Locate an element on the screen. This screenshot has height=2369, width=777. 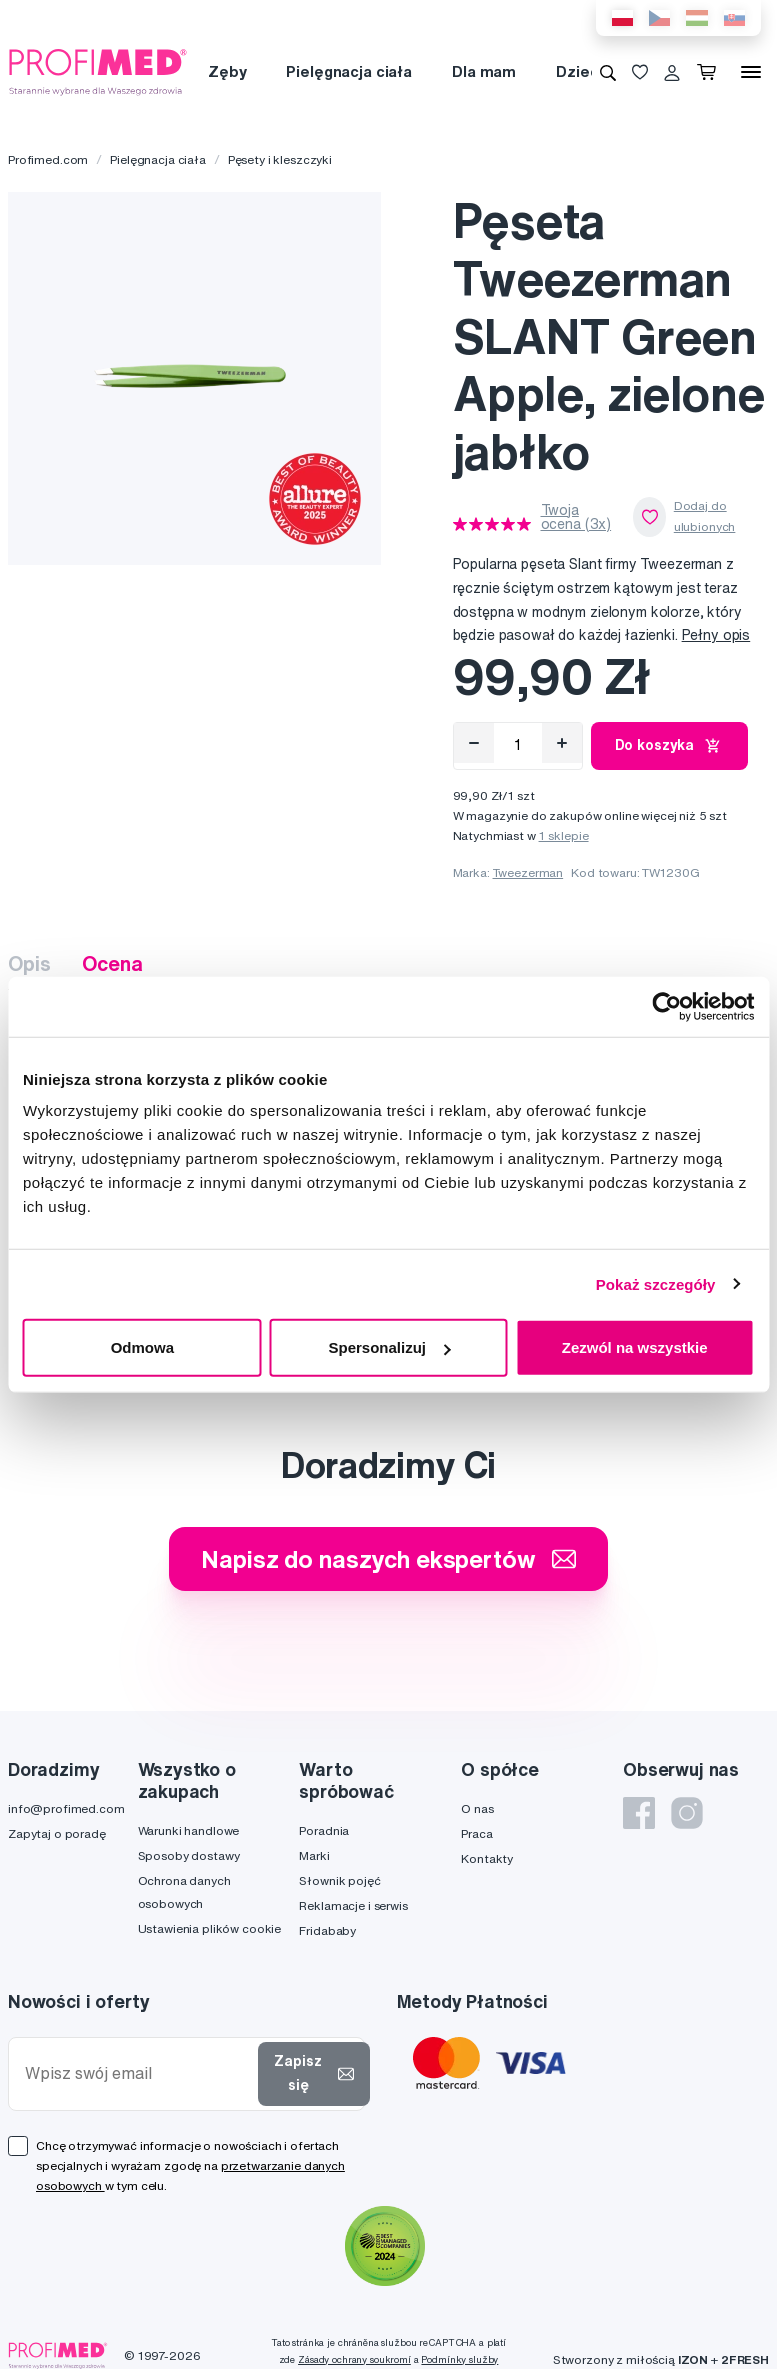
Pełny opis is located at coordinates (716, 635).